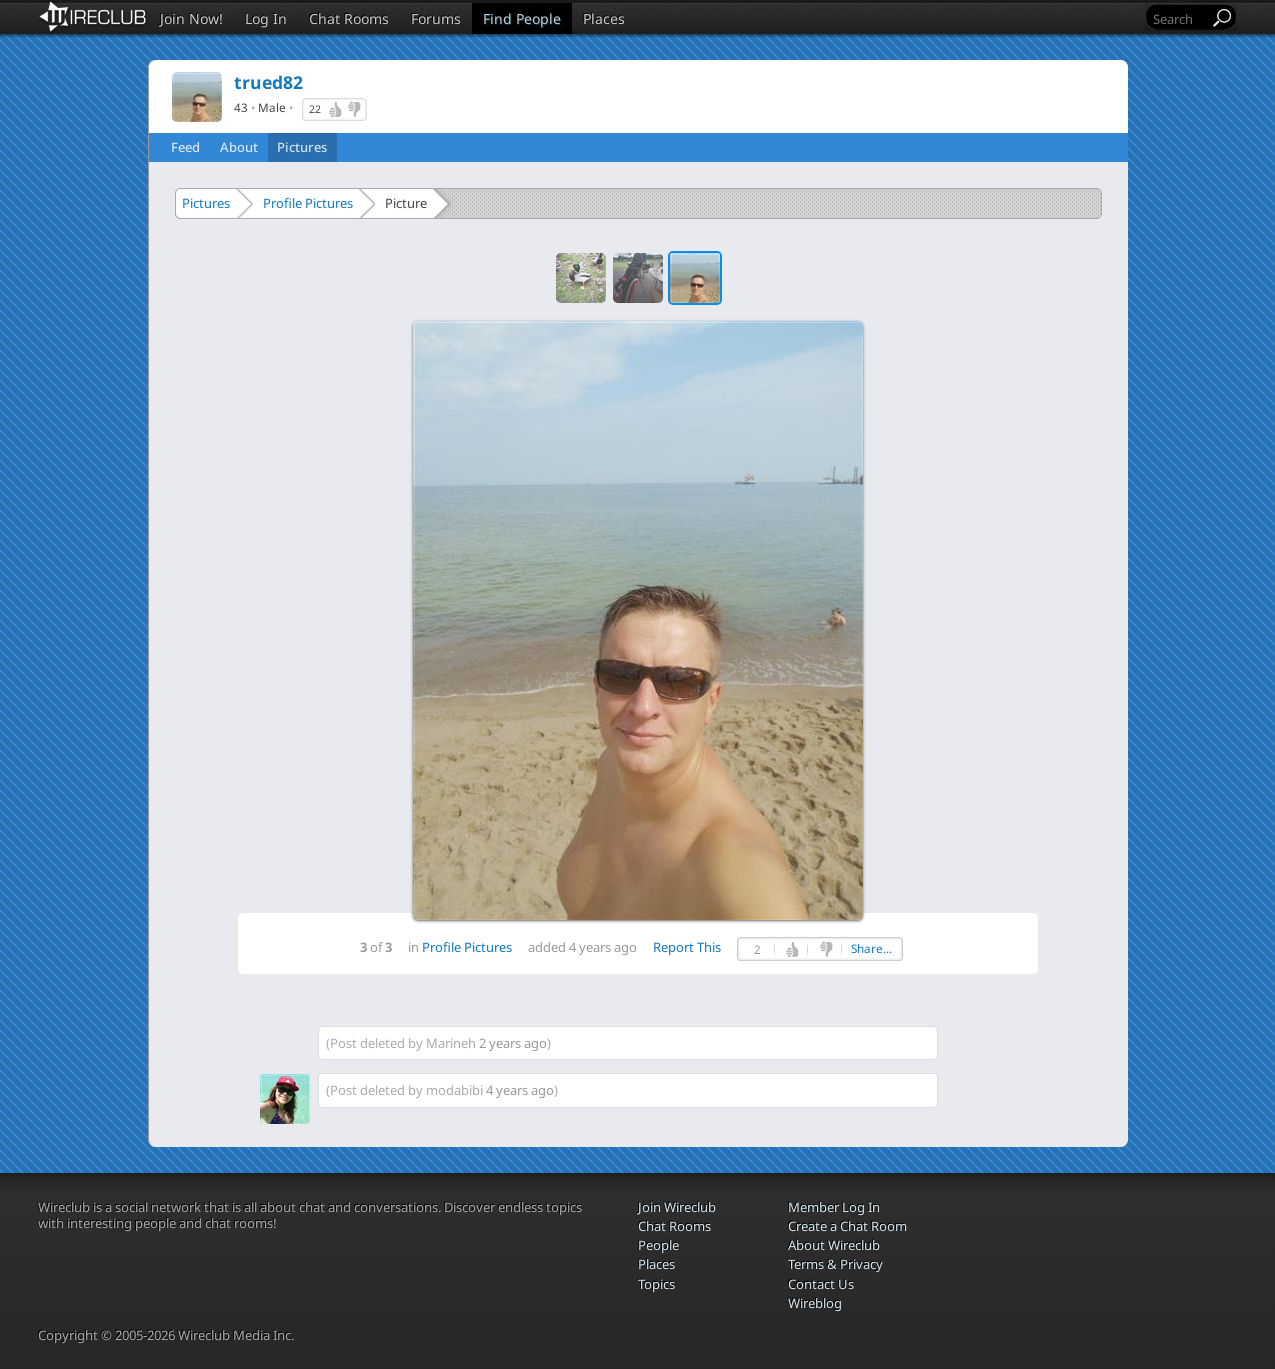 The image size is (1275, 1369). I want to click on Join Now!, so click(191, 18).